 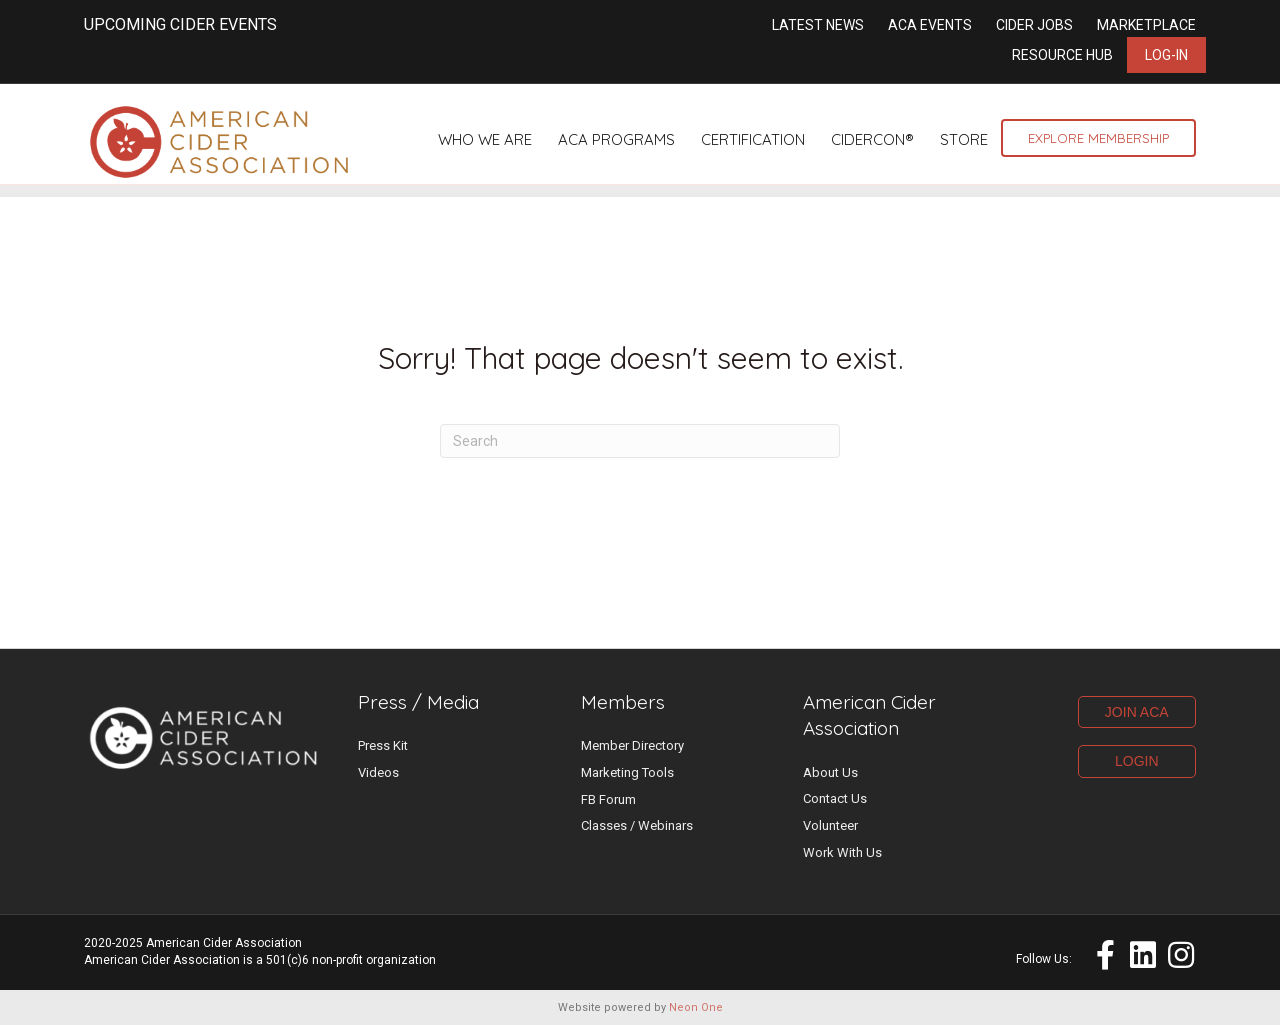 What do you see at coordinates (616, 139) in the screenshot?
I see `ACA Programs` at bounding box center [616, 139].